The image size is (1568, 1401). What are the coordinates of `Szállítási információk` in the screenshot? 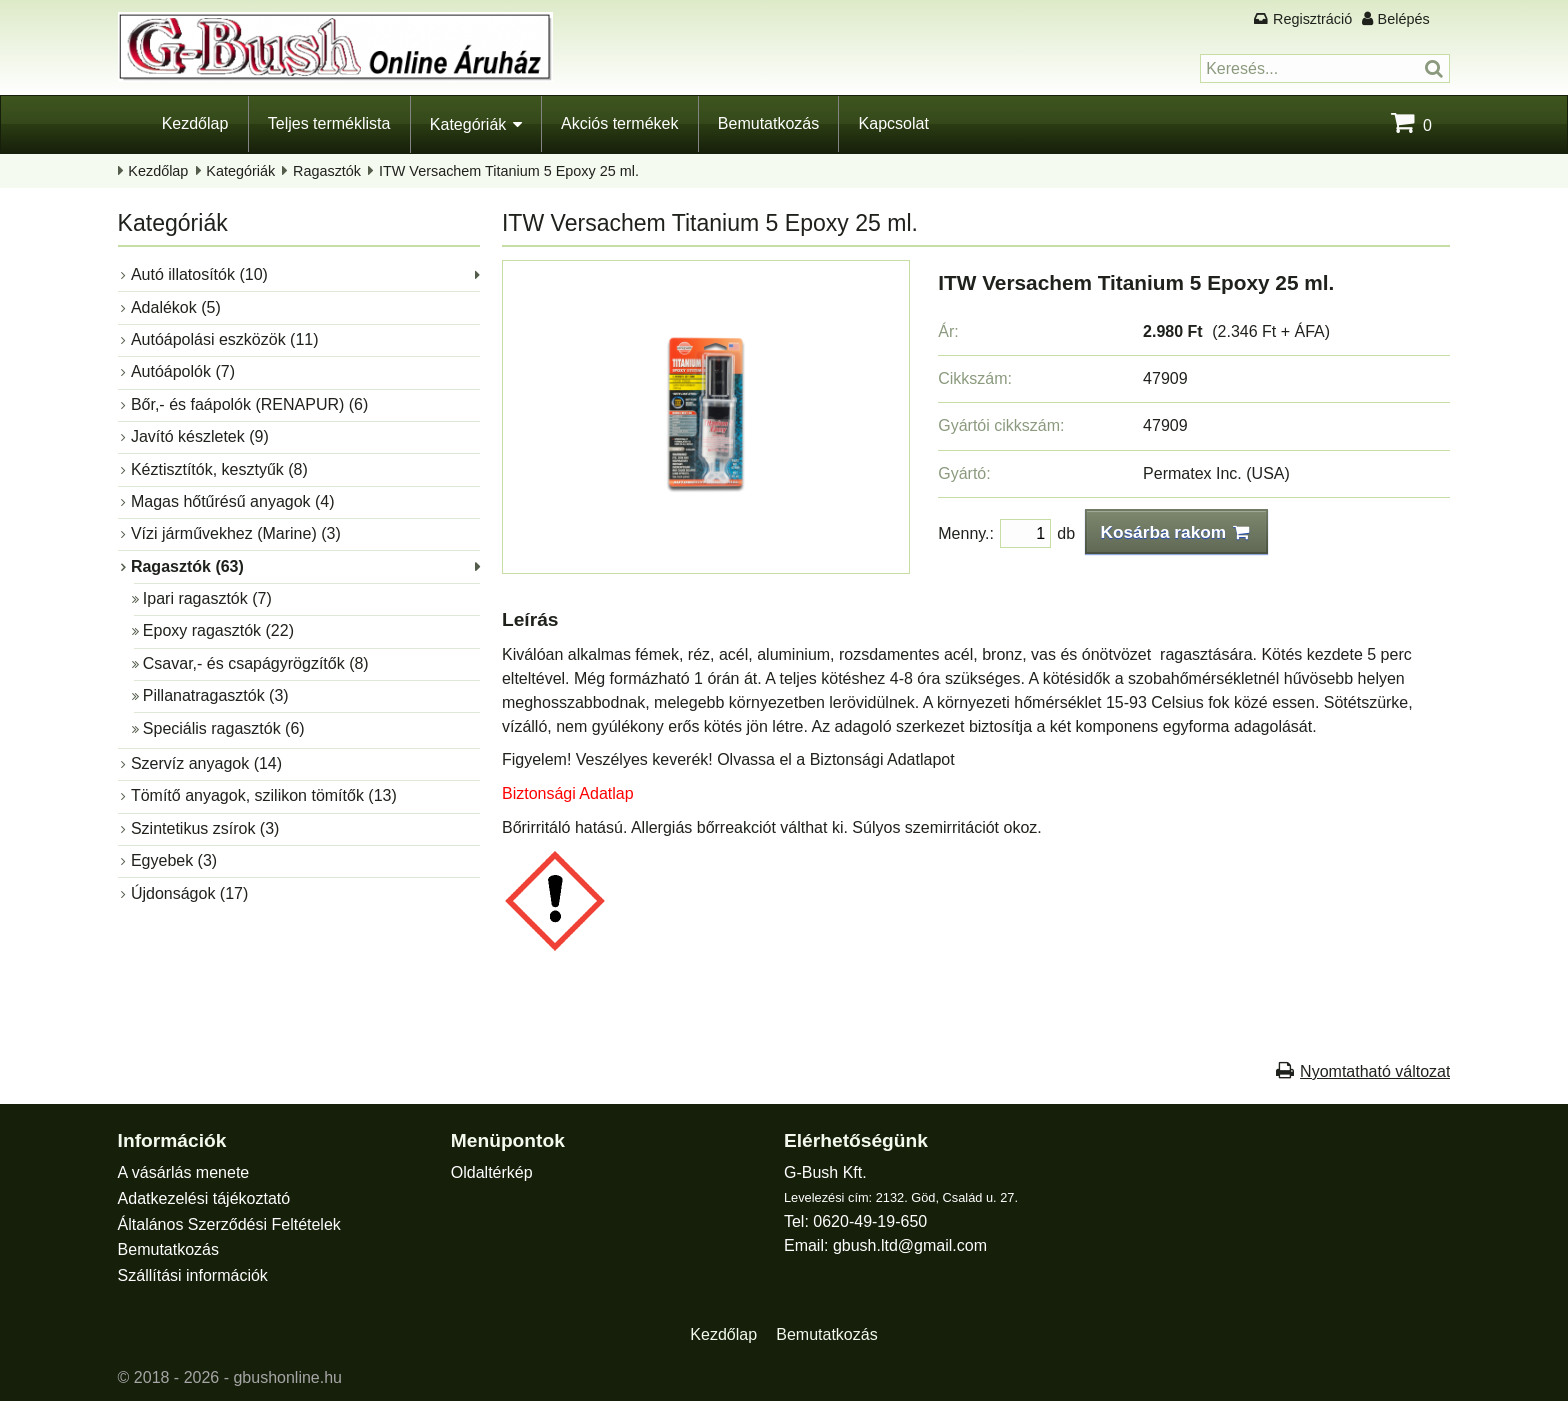 It's located at (193, 1275).